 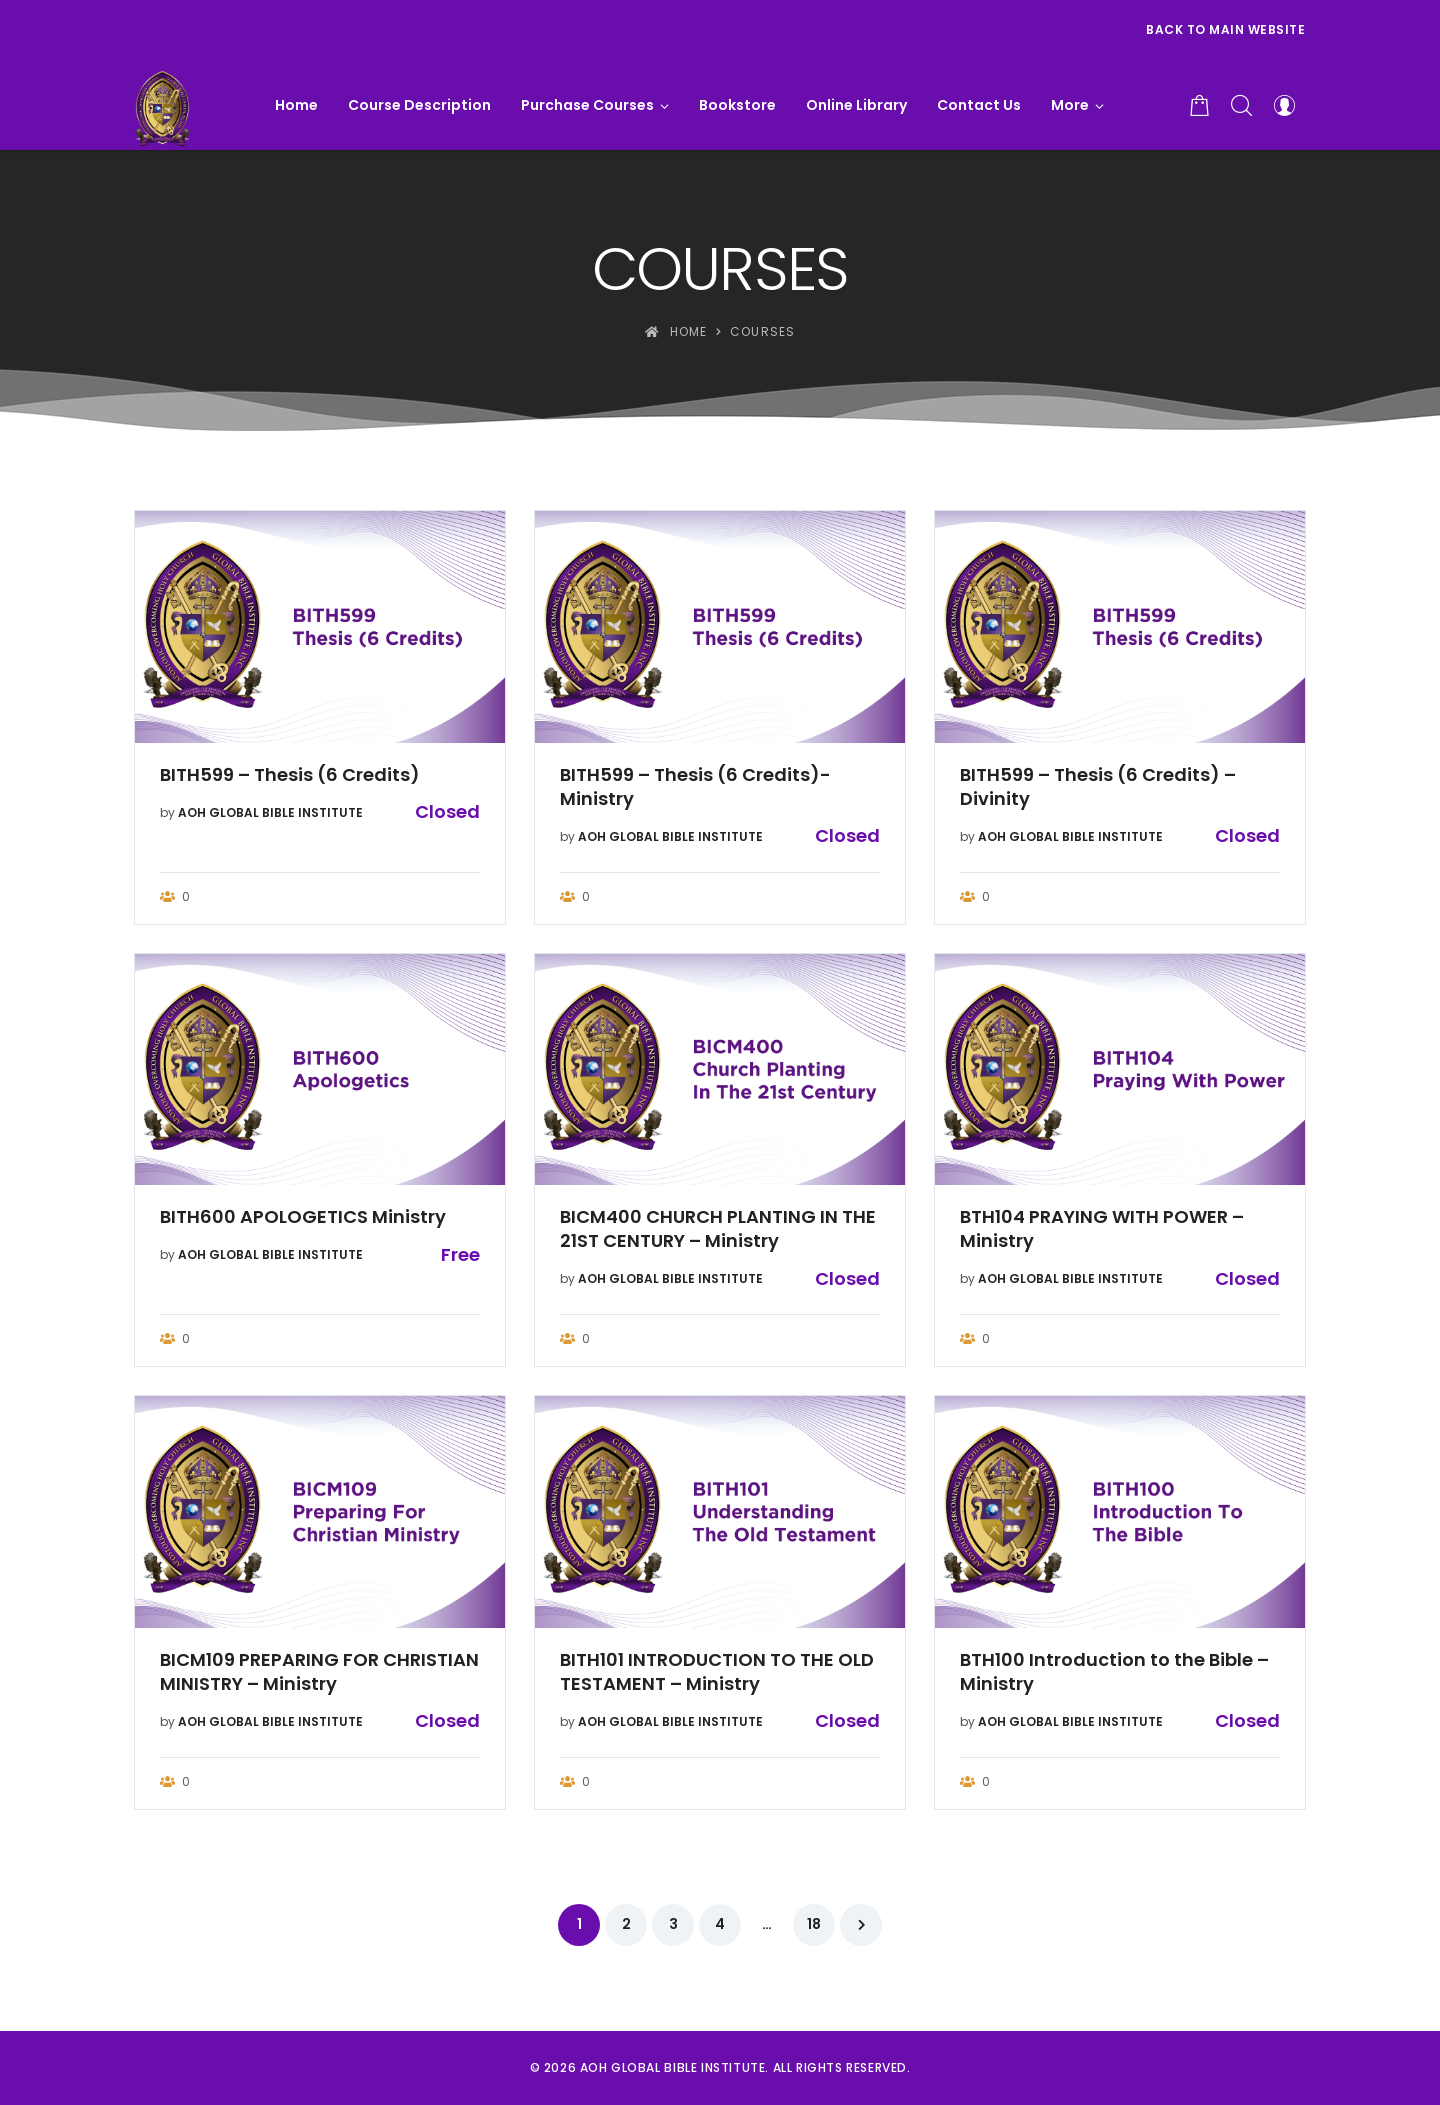 What do you see at coordinates (290, 775) in the screenshot?
I see `BITH599 – Thesis (6 Credits)` at bounding box center [290, 775].